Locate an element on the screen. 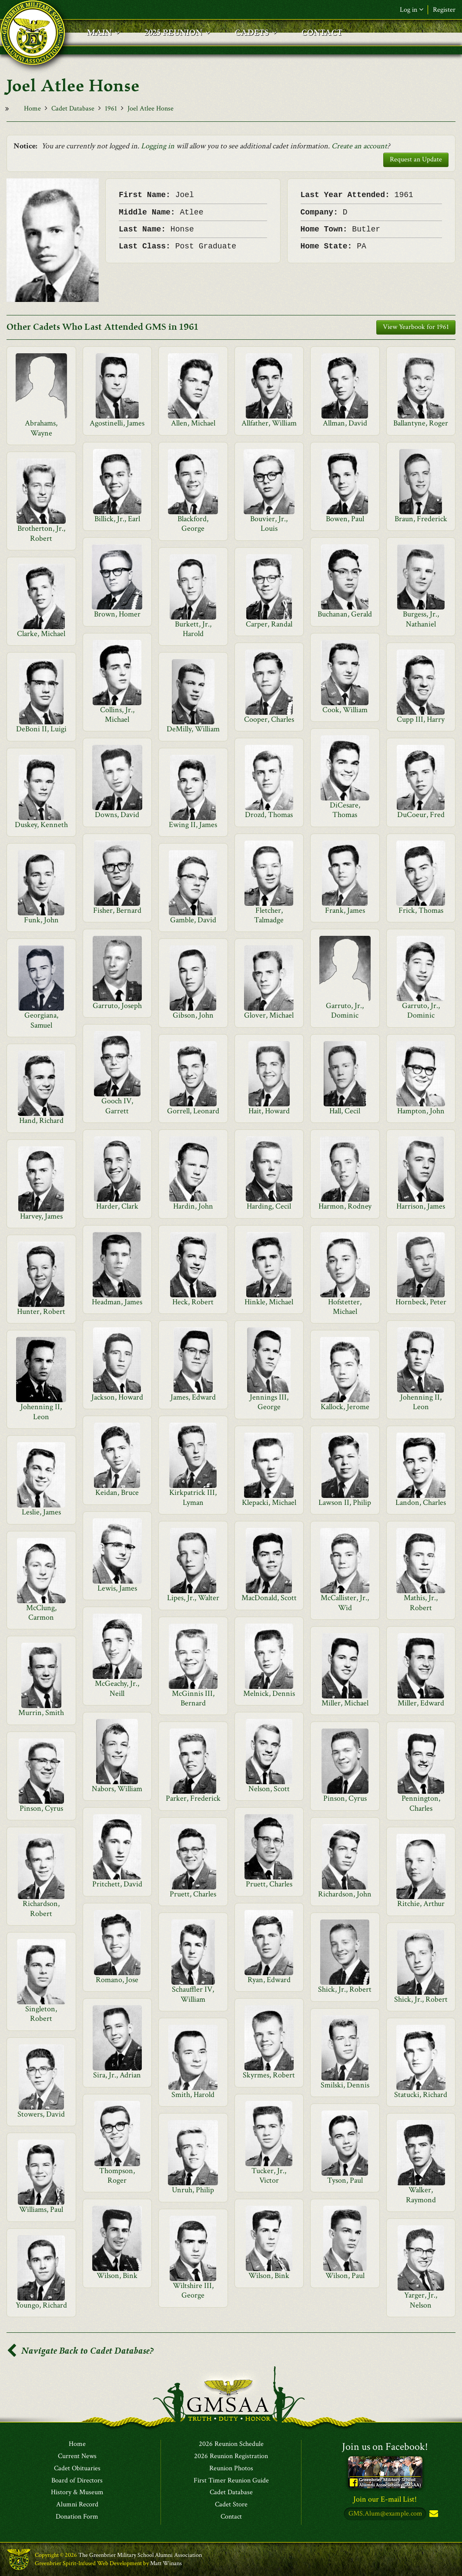  2026 Reunion Registration is located at coordinates (231, 2456).